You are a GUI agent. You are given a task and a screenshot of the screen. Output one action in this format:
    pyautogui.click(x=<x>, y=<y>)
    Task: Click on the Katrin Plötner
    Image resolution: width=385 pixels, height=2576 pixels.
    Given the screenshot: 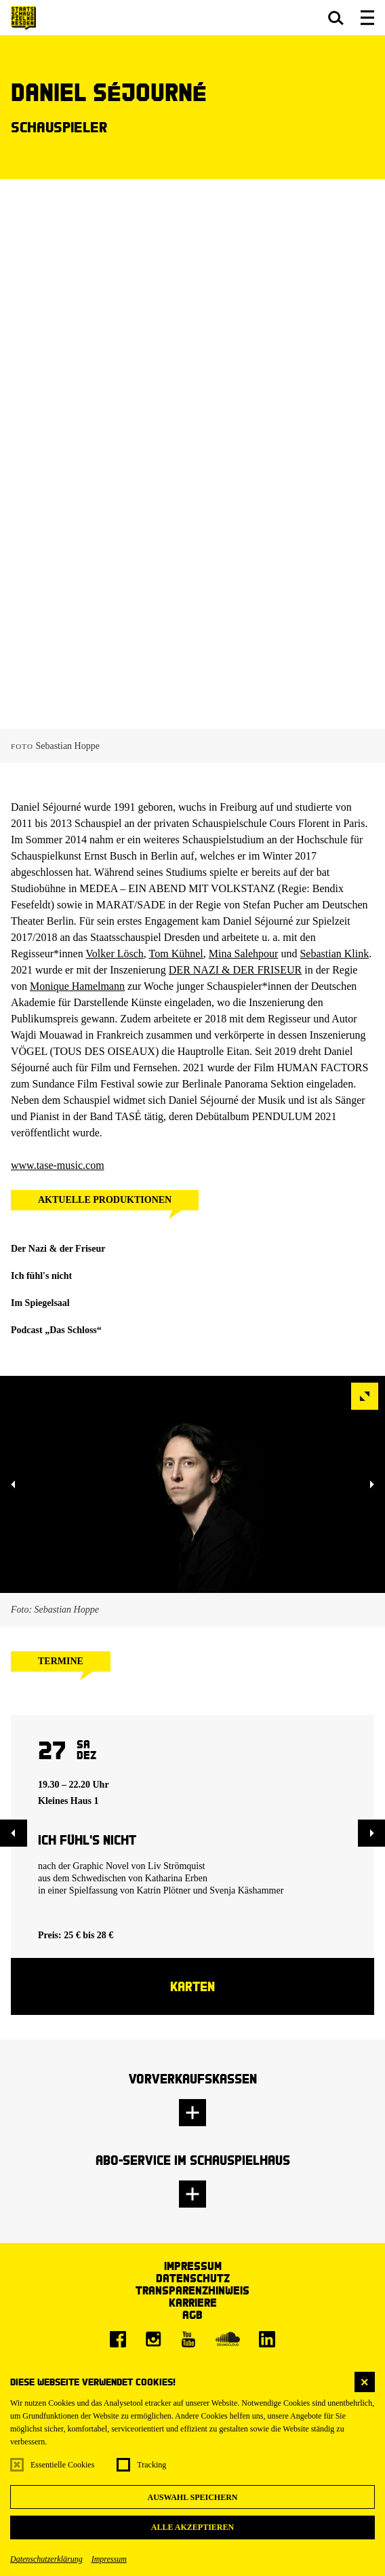 What is the action you would take?
    pyautogui.click(x=163, y=1890)
    